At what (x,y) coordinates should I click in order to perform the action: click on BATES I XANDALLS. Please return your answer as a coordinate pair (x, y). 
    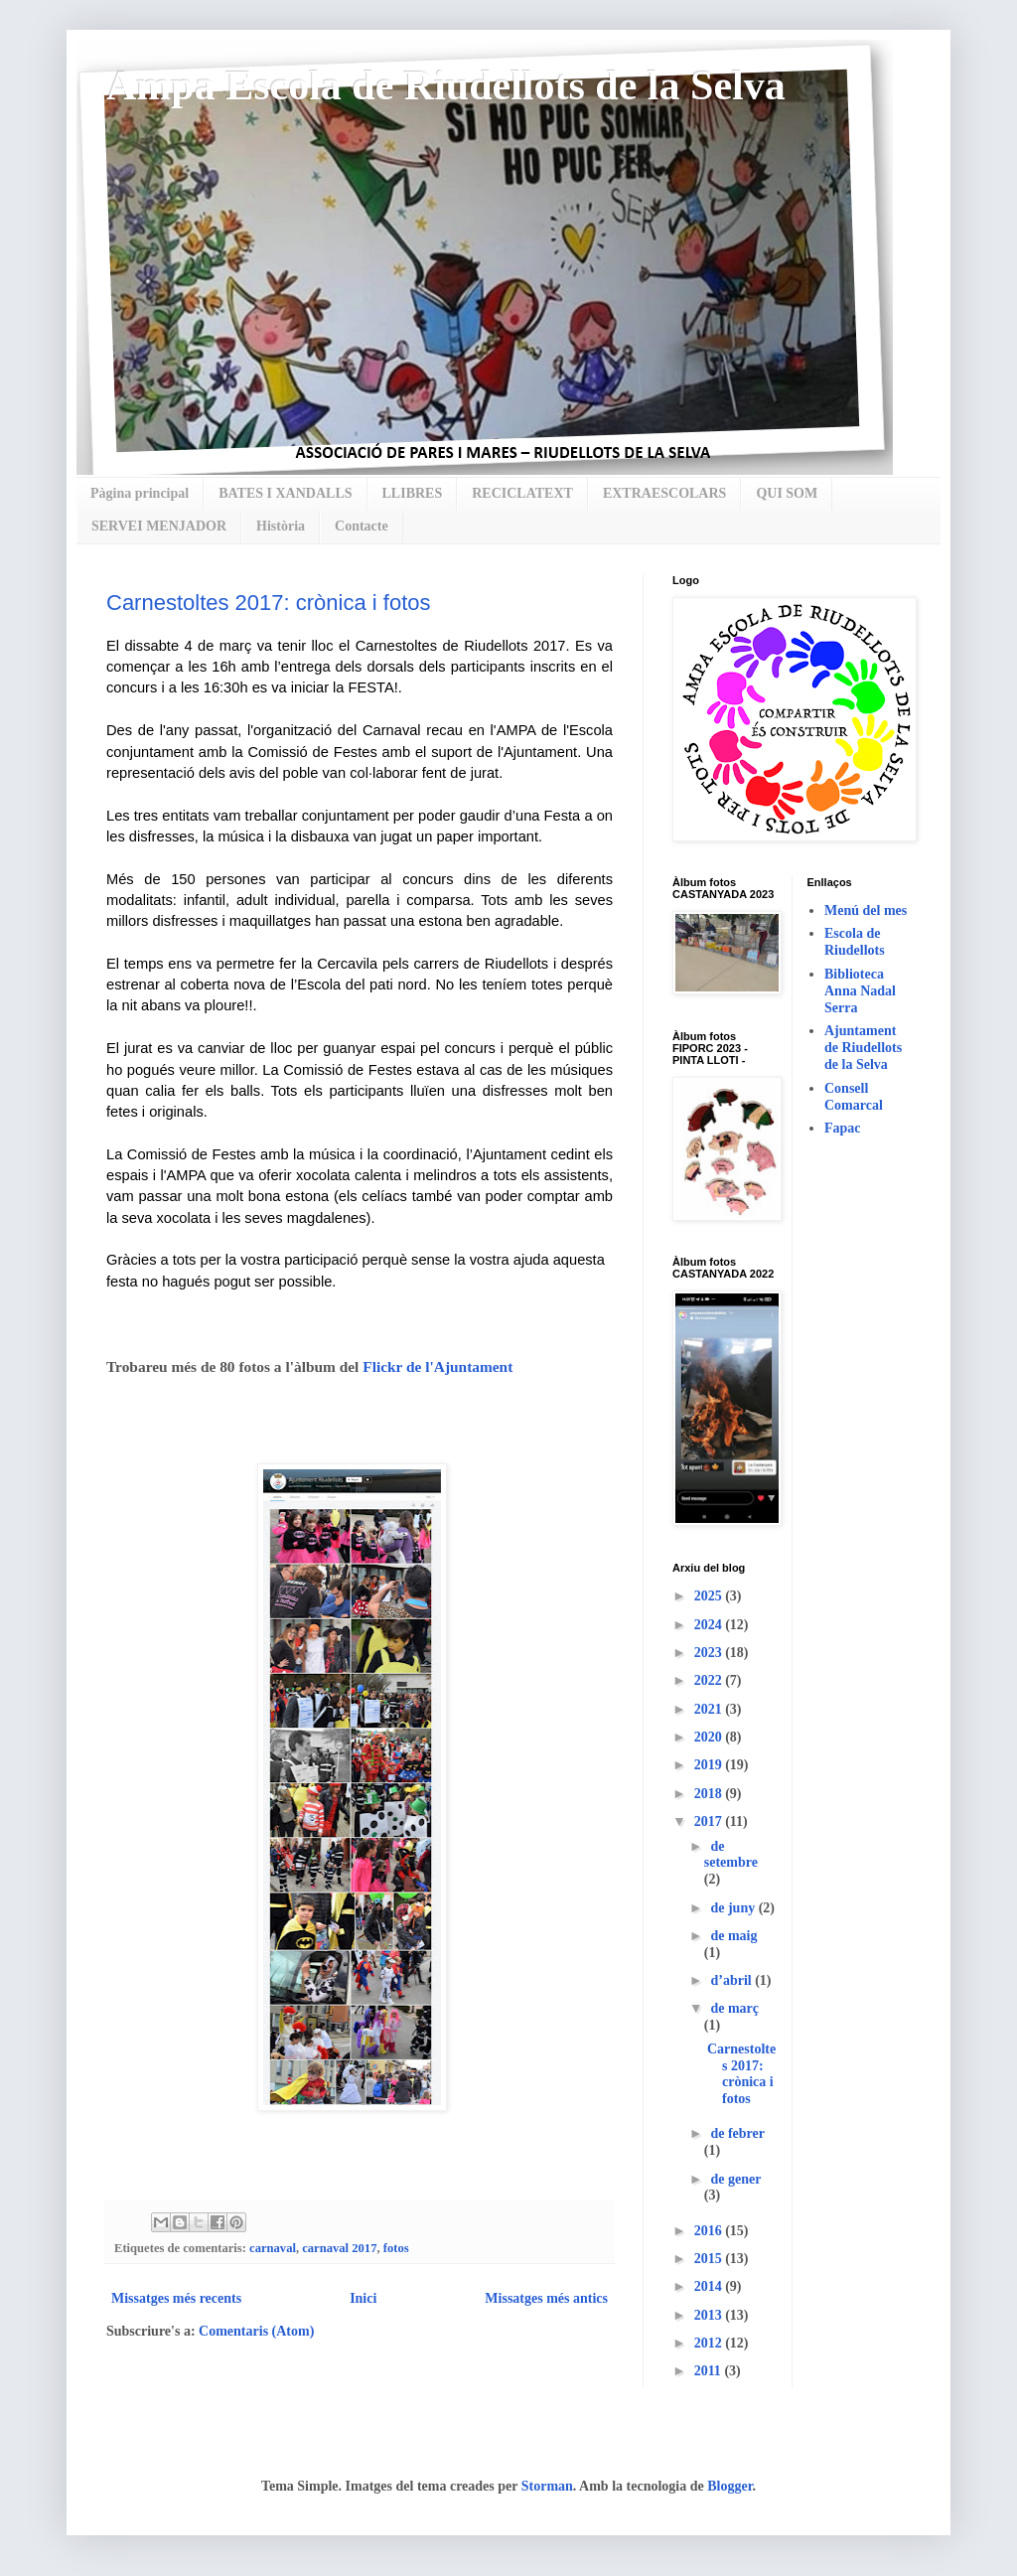
    Looking at the image, I should click on (285, 493).